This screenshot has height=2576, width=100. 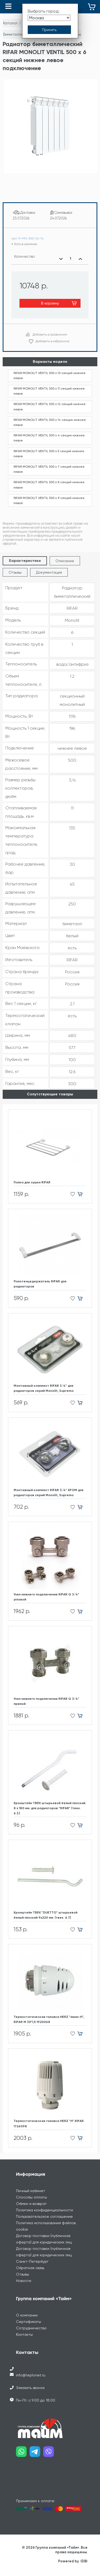 I want to click on Узел нижнего подключения RIFAR G 3/4" угловой, so click(x=46, y=1596).